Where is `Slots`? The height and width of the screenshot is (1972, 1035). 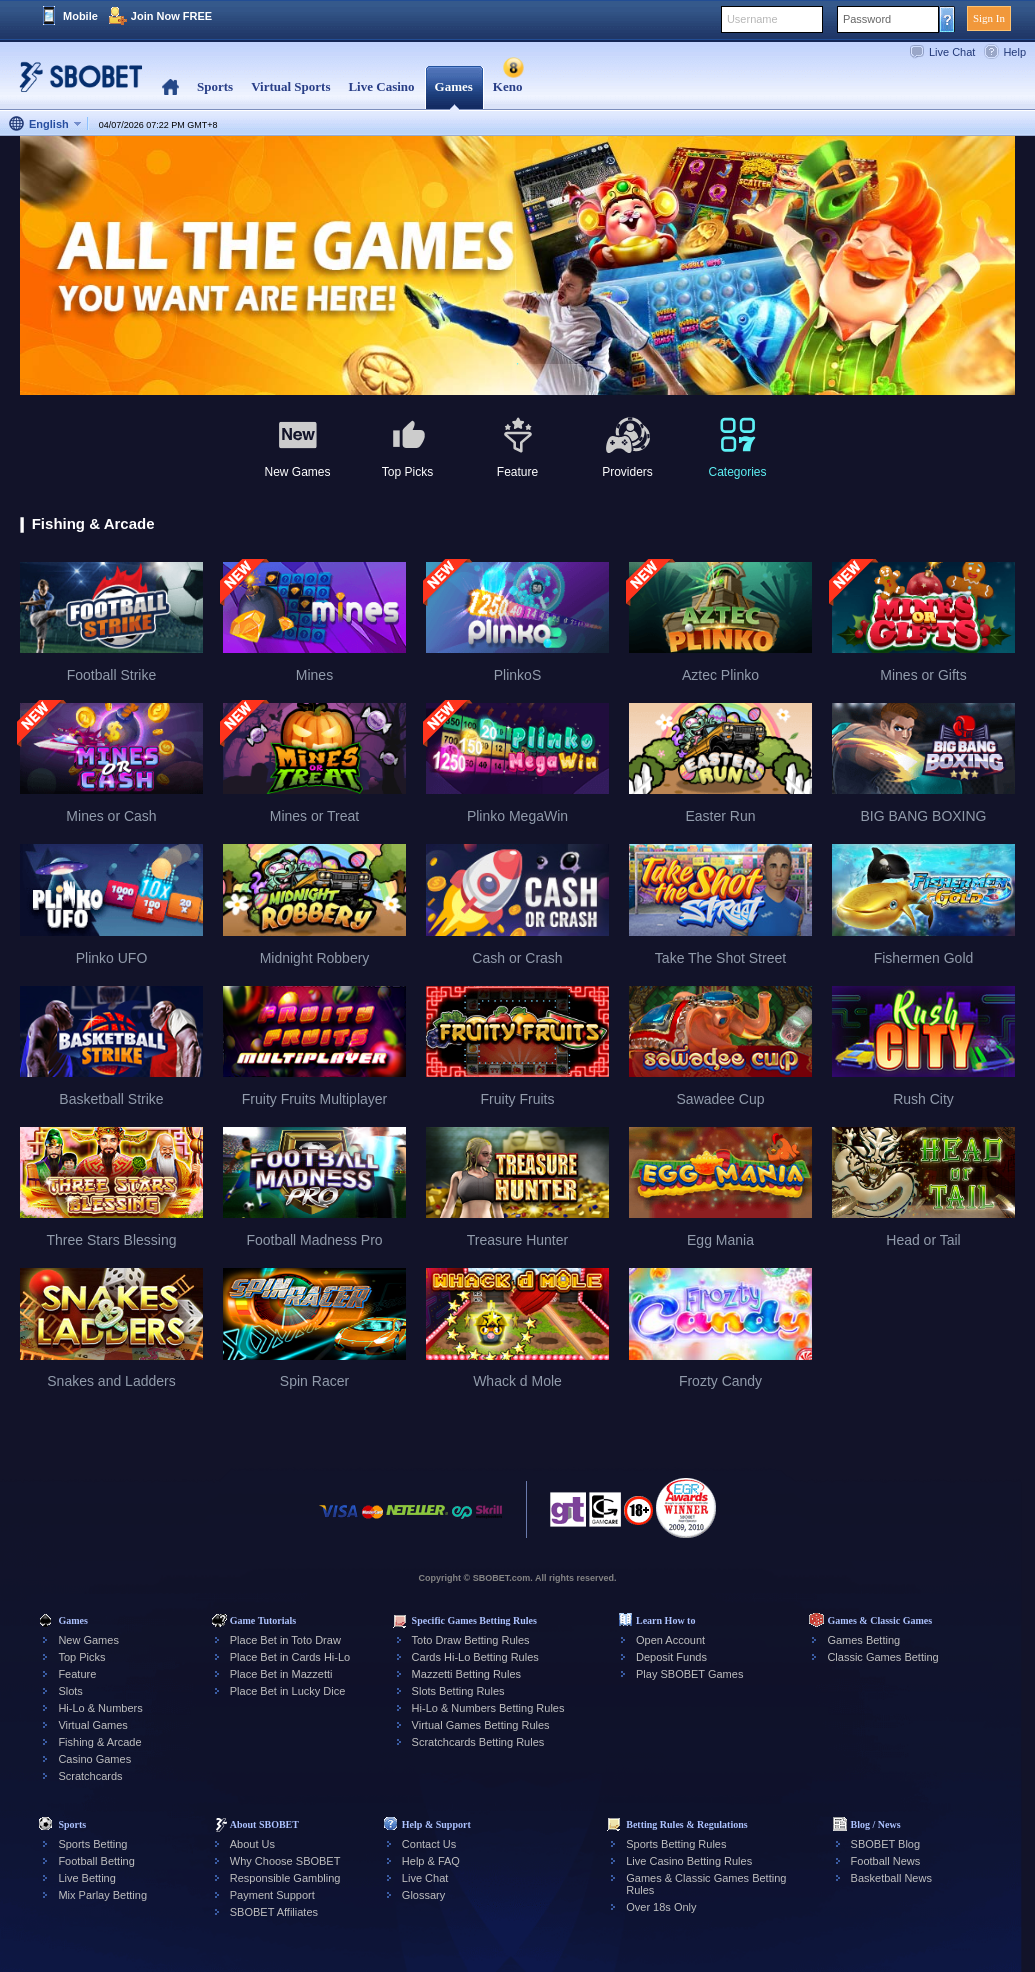
Slots is located at coordinates (70, 1691).